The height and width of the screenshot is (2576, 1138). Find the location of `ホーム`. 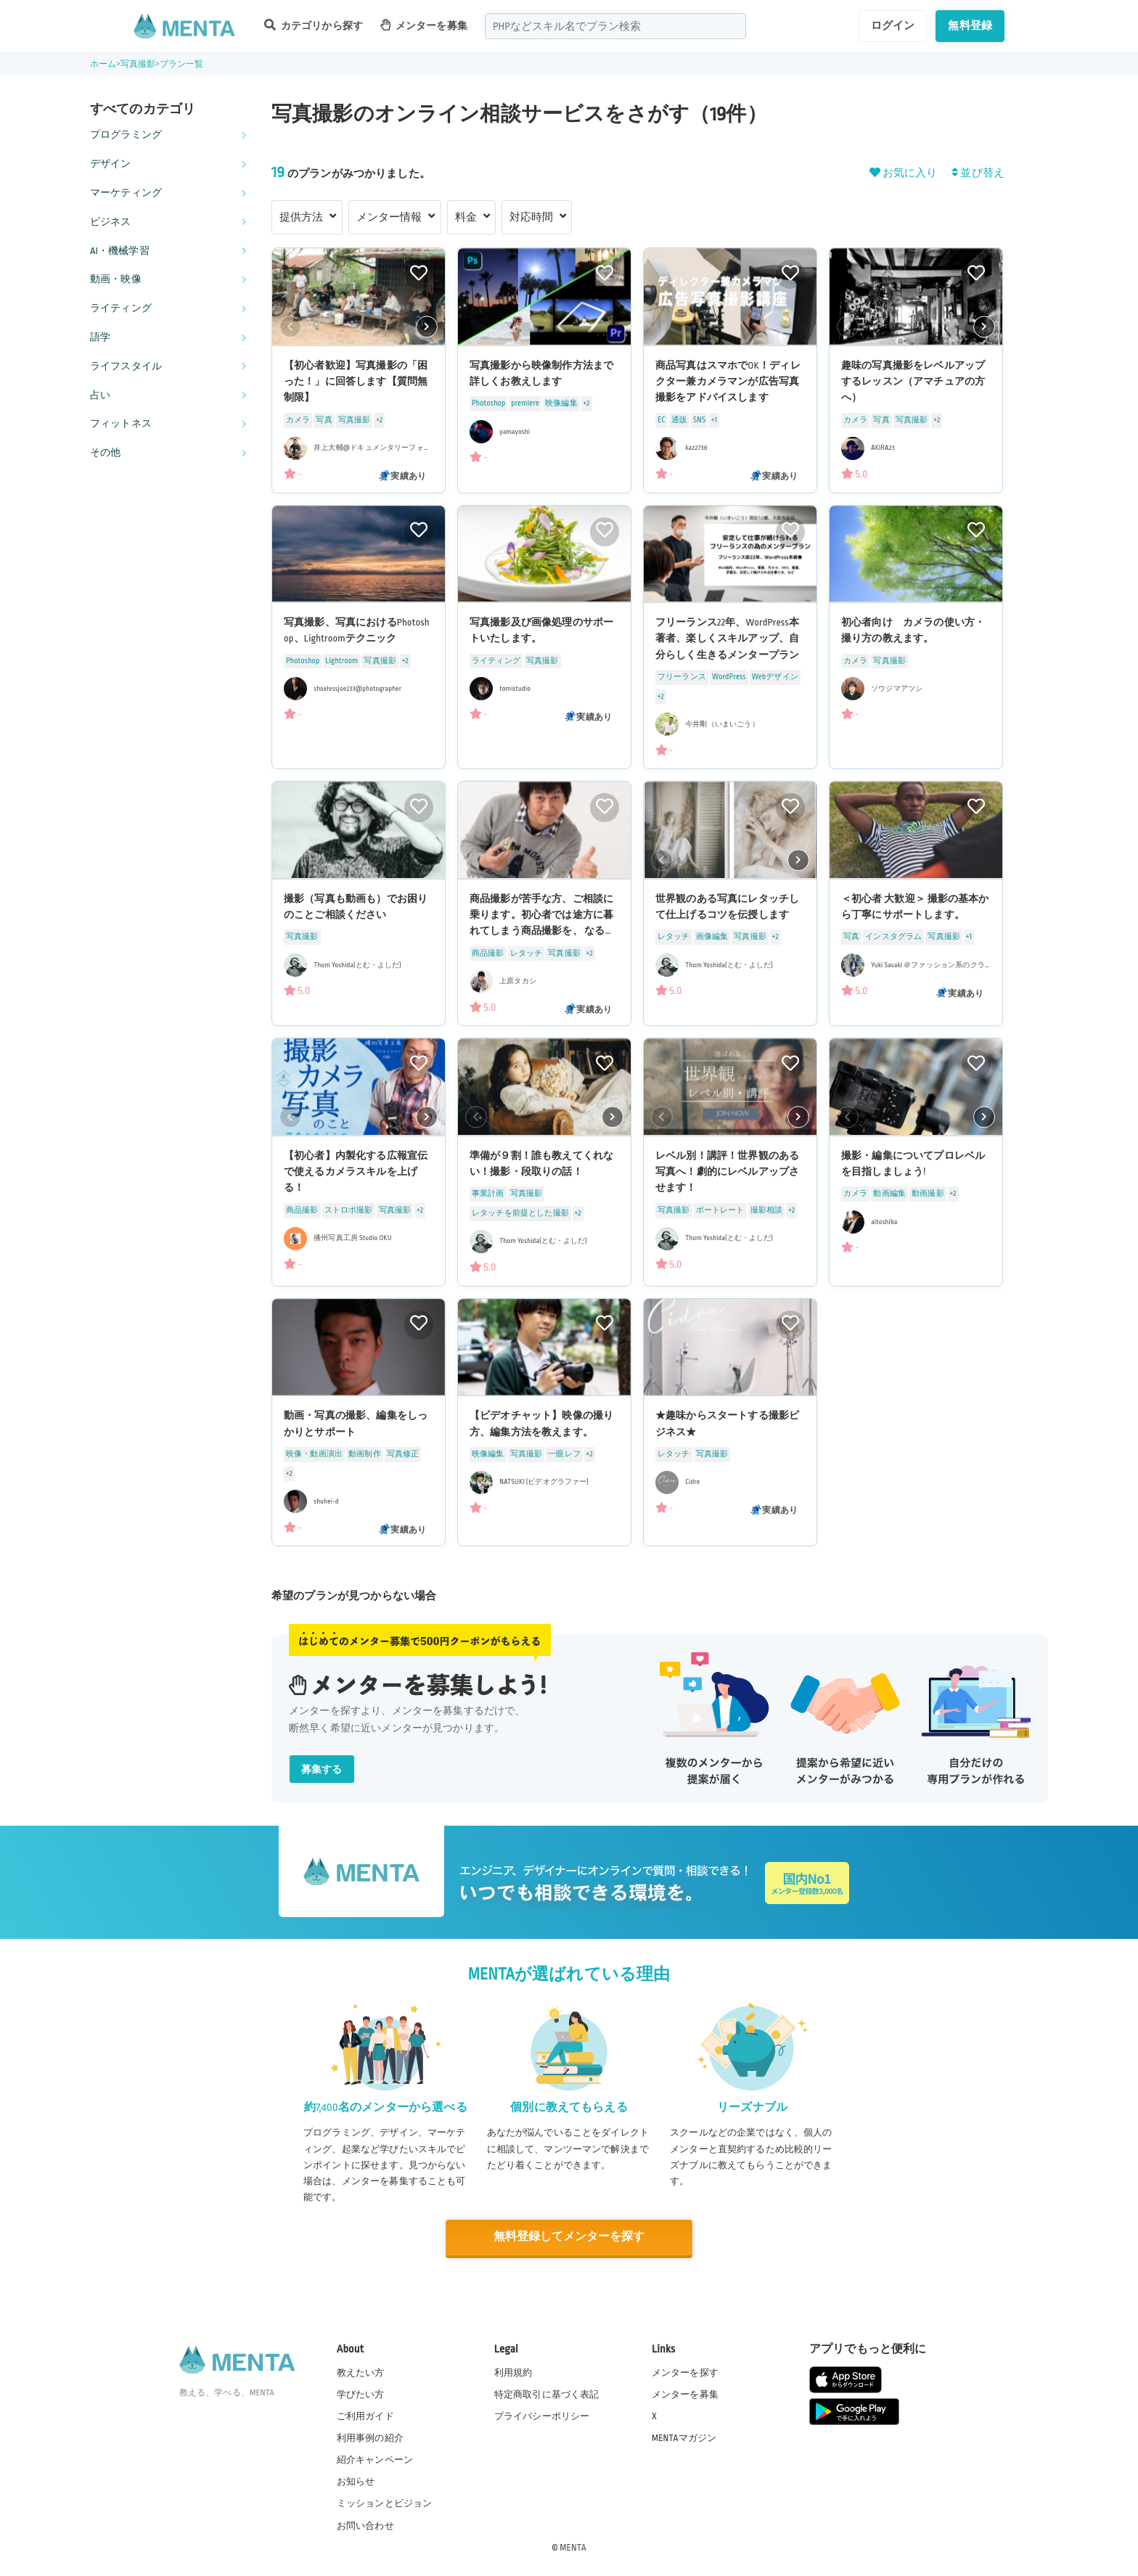

ホーム is located at coordinates (103, 64).